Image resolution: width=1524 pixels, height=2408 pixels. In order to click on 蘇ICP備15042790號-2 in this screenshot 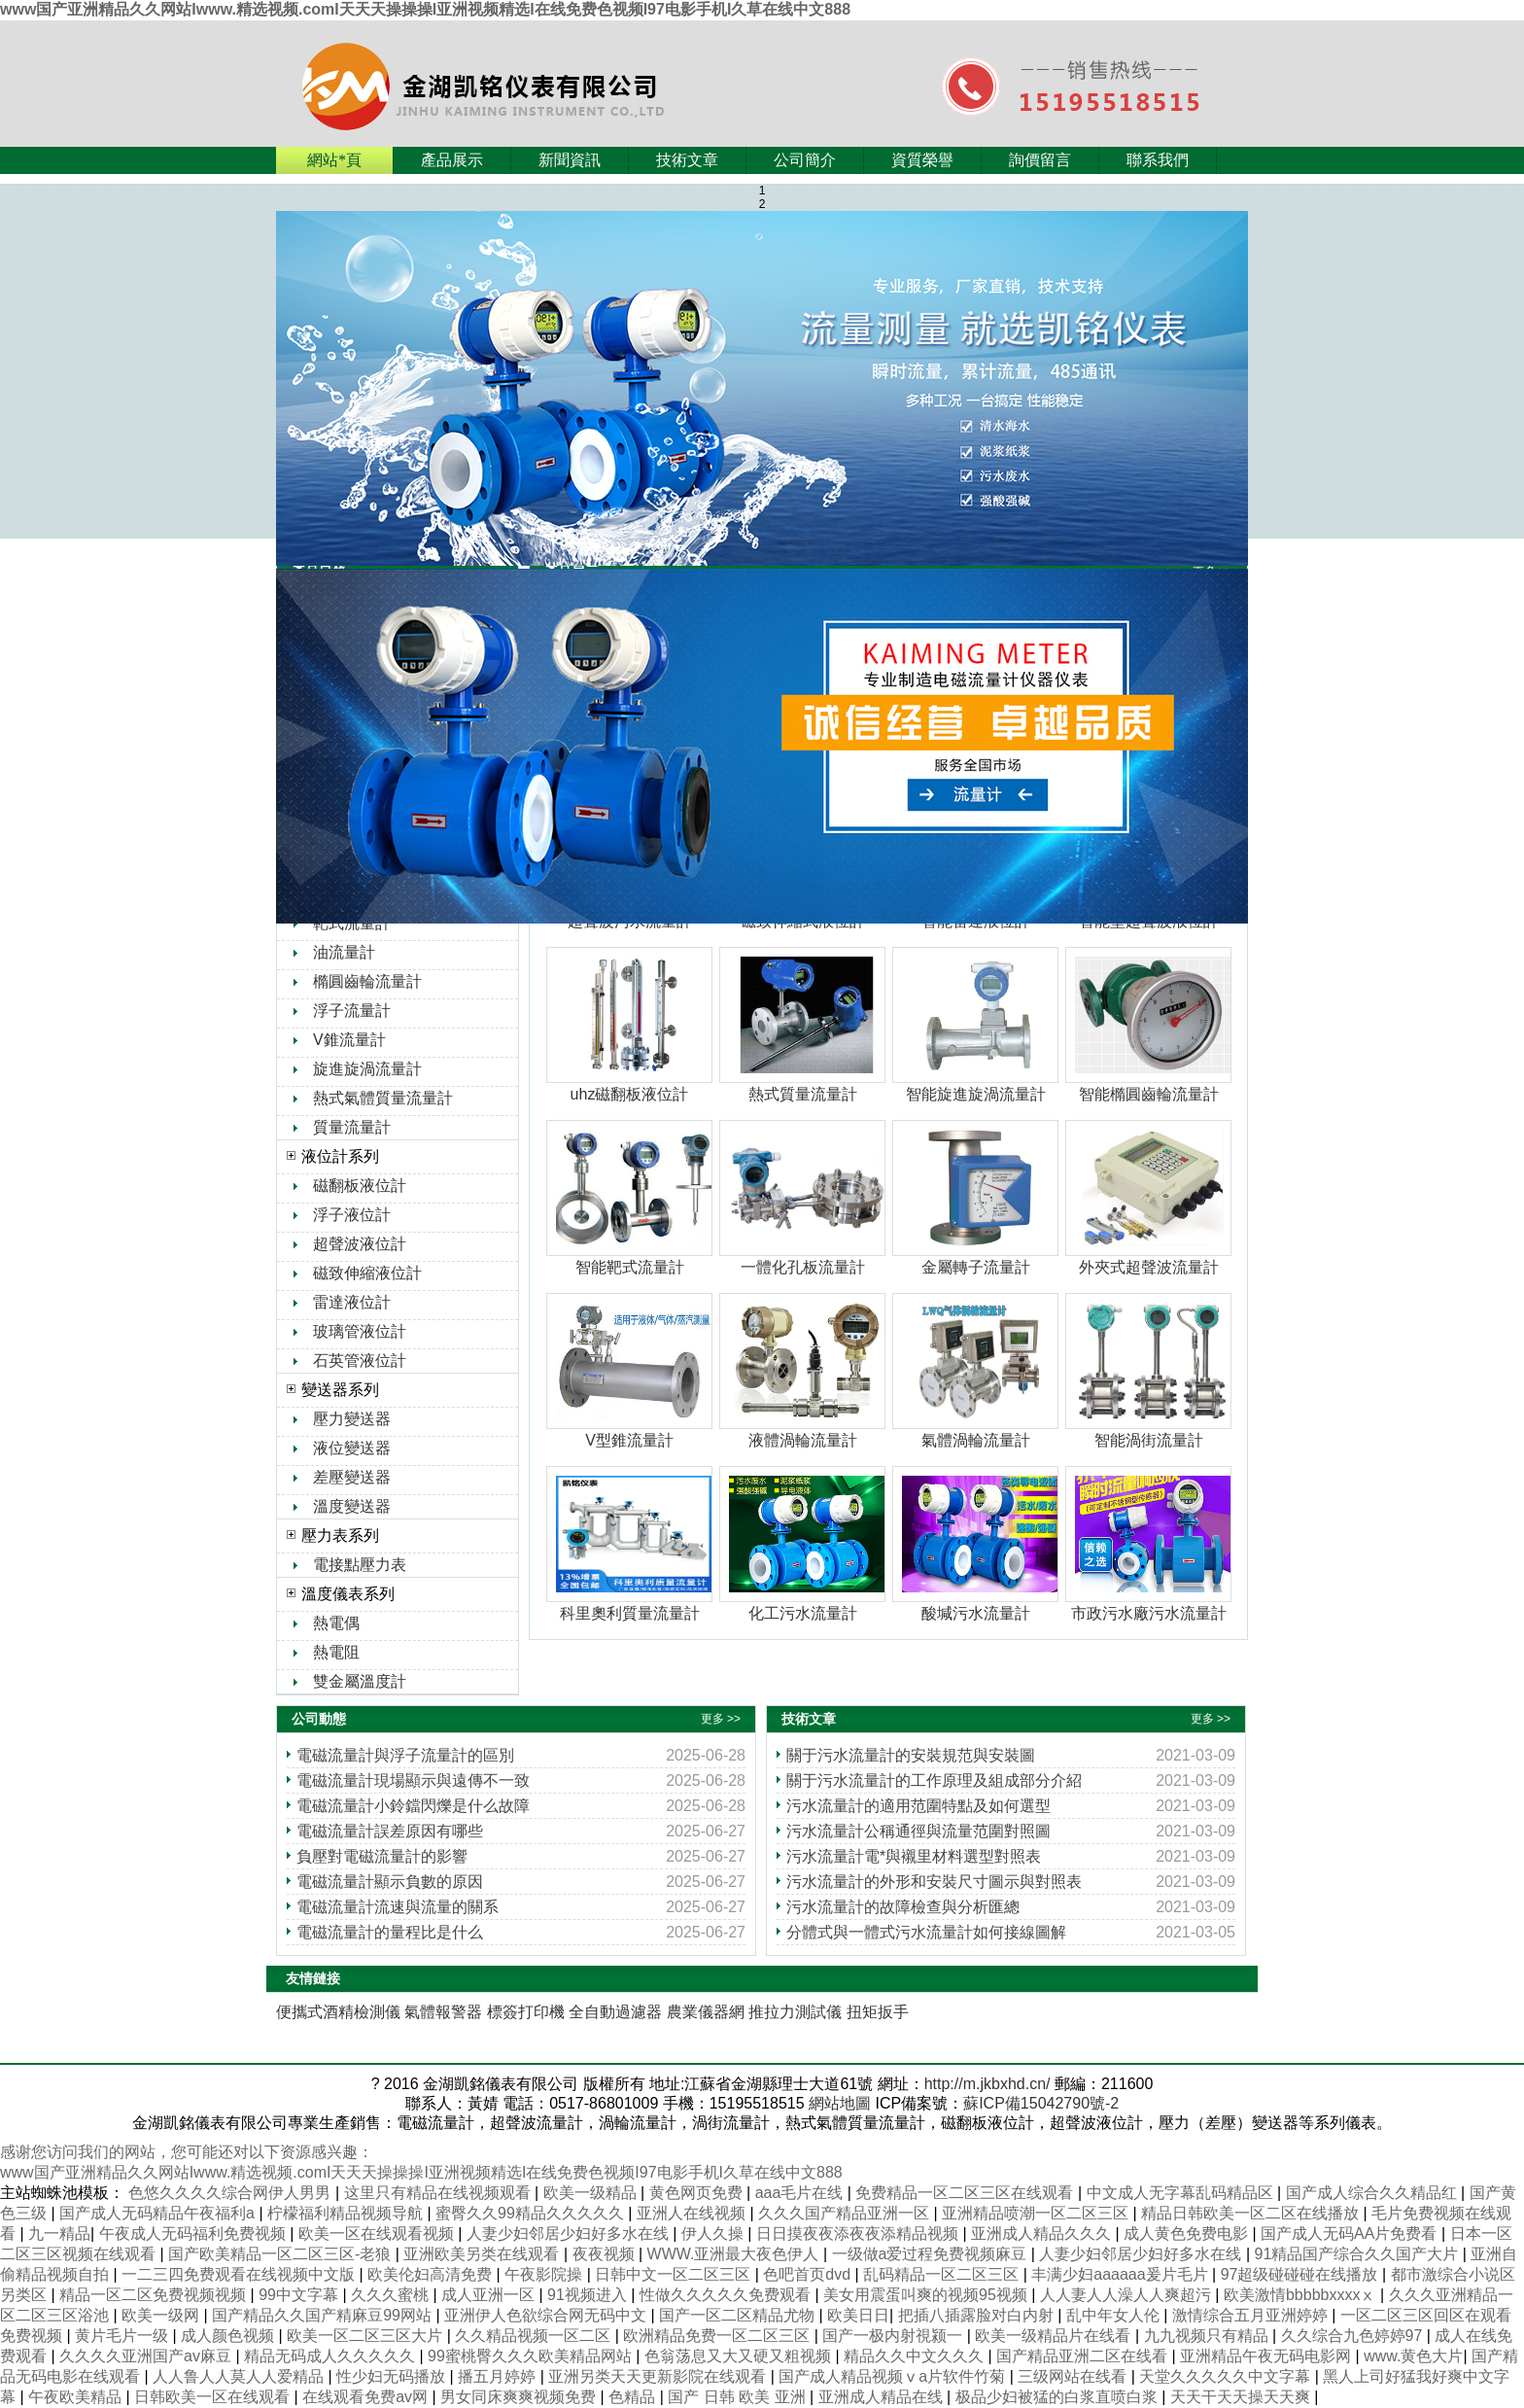, I will do `click(1041, 2103)`.